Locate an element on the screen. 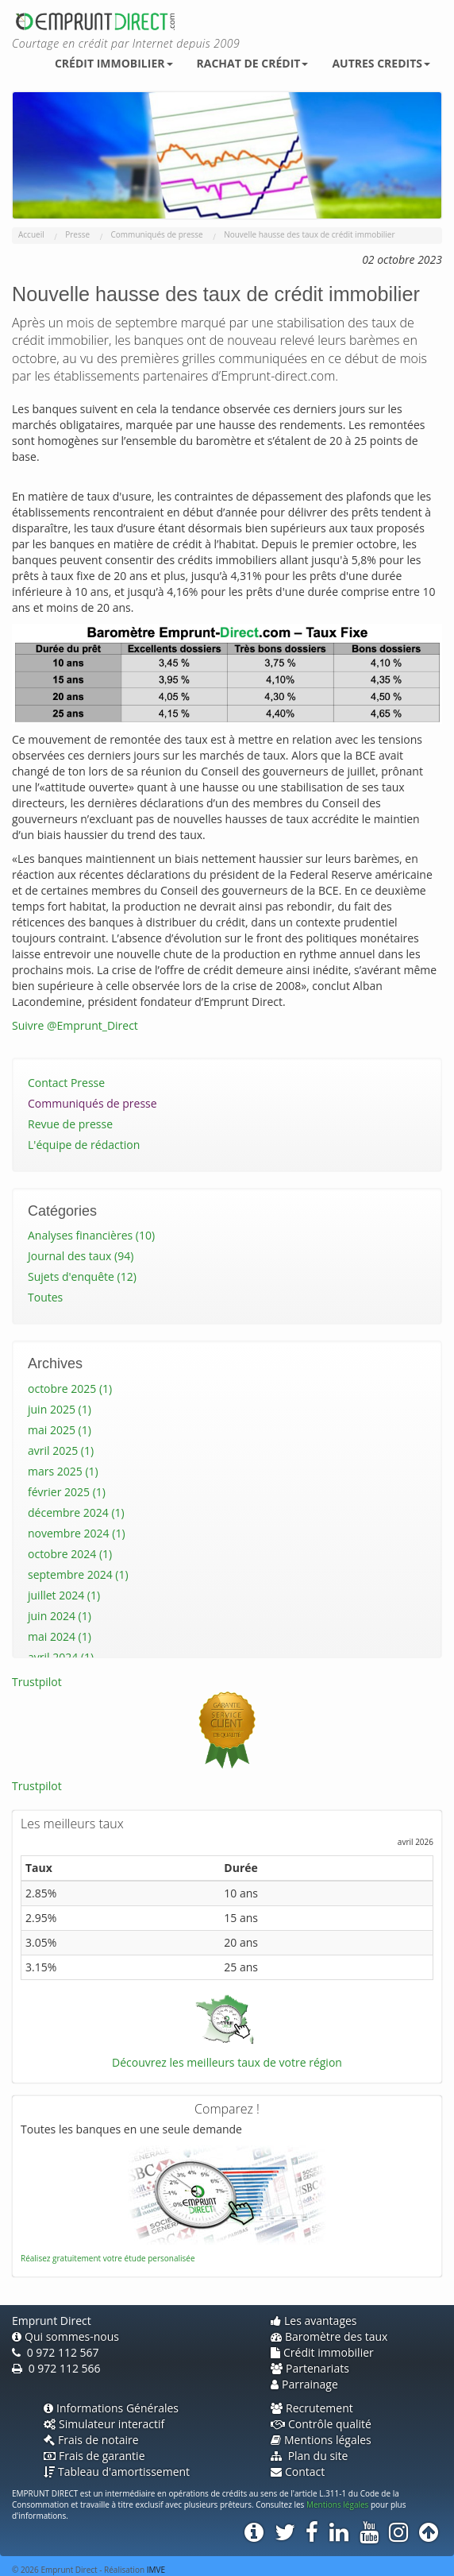 The width and height of the screenshot is (454, 2576). Analyses financières (10) is located at coordinates (91, 1235).